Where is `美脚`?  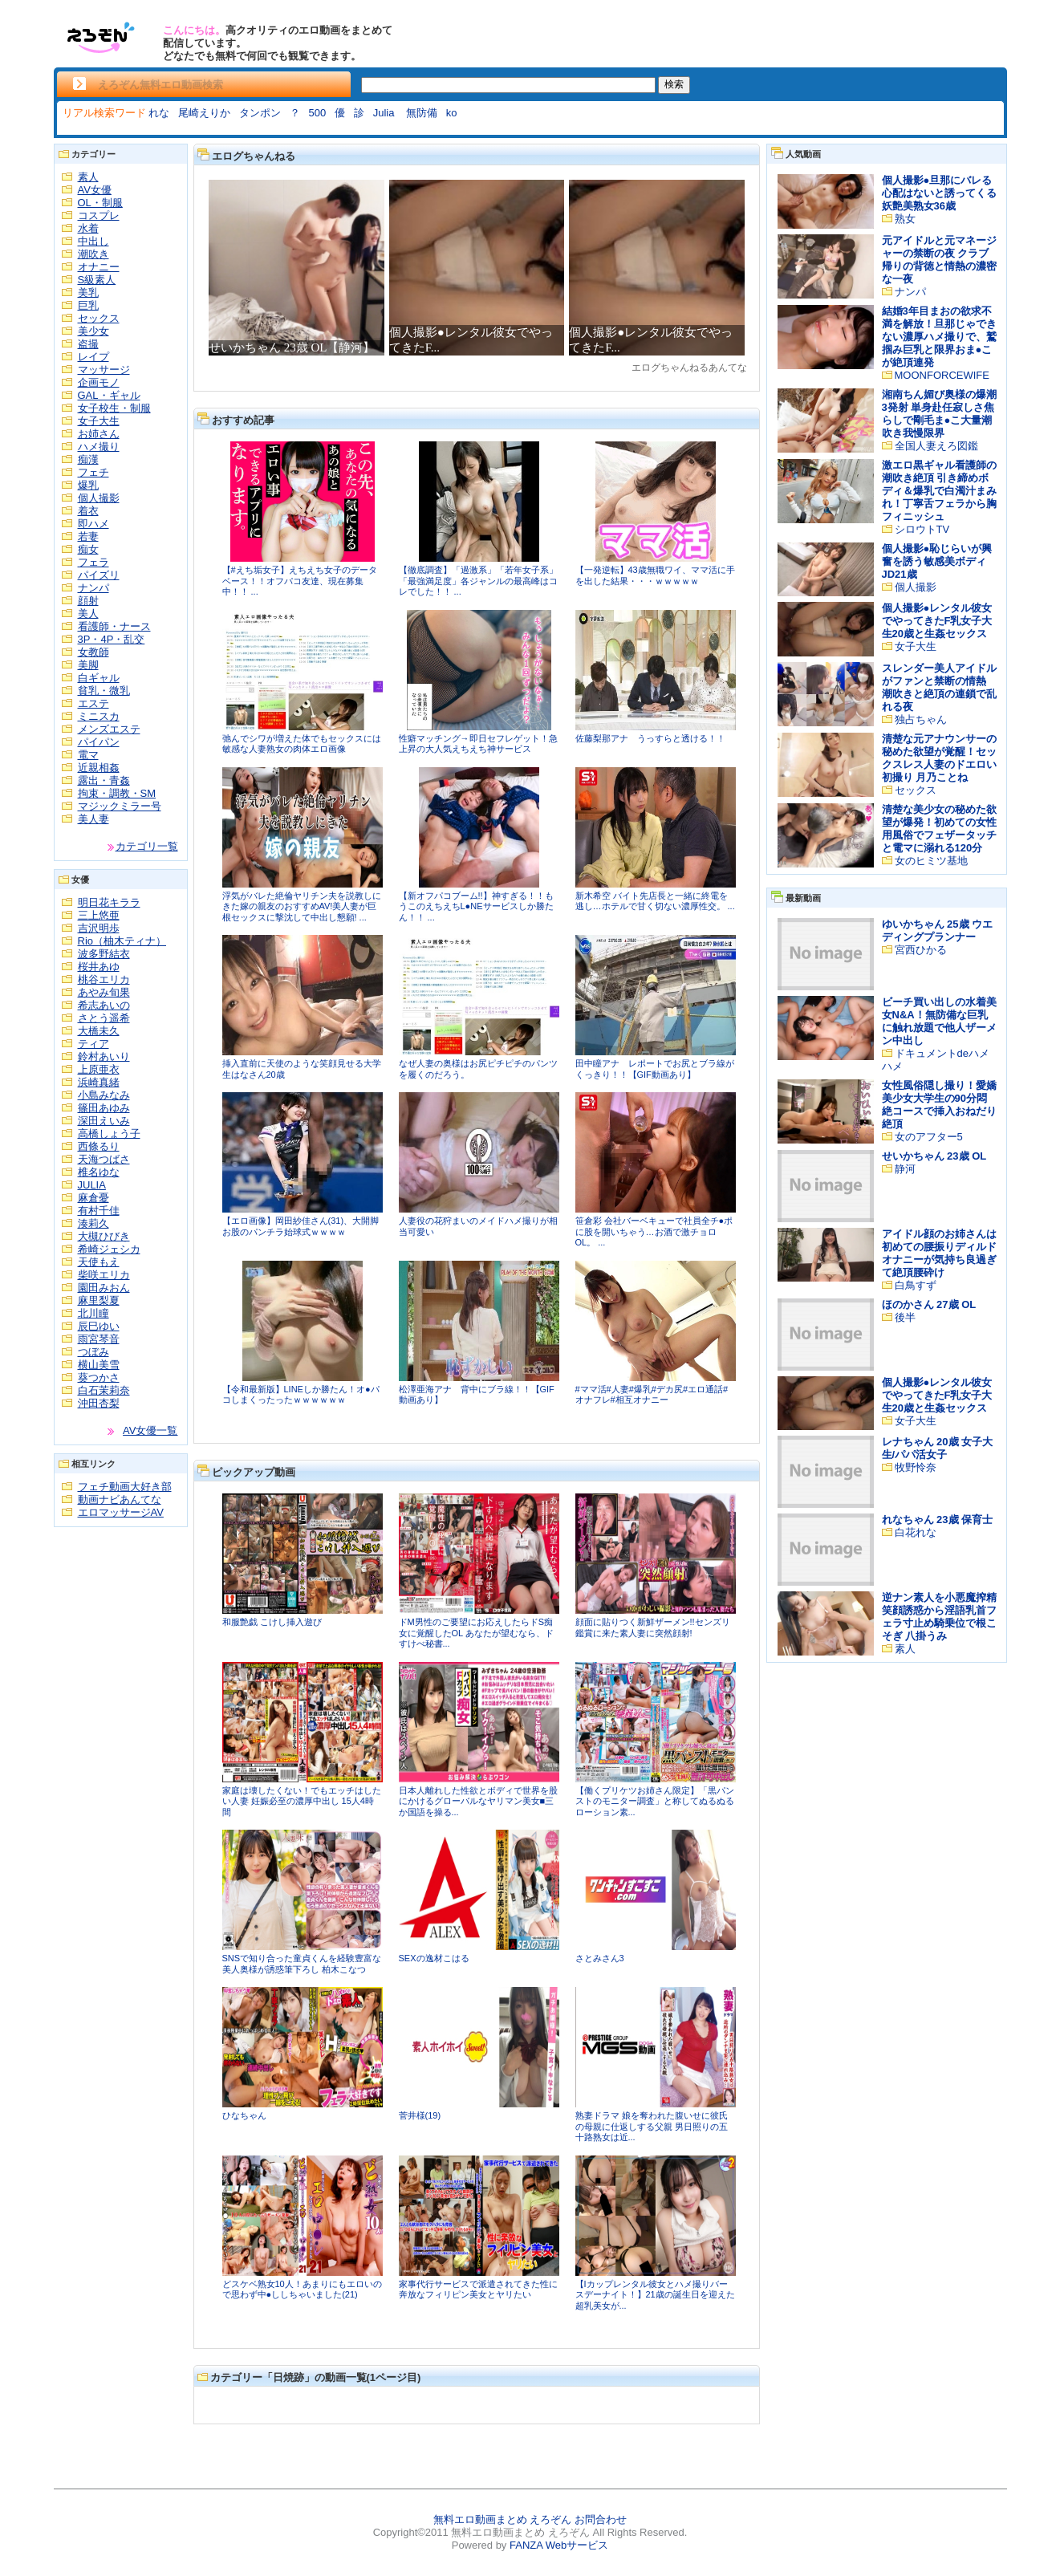 美脚 is located at coordinates (88, 665).